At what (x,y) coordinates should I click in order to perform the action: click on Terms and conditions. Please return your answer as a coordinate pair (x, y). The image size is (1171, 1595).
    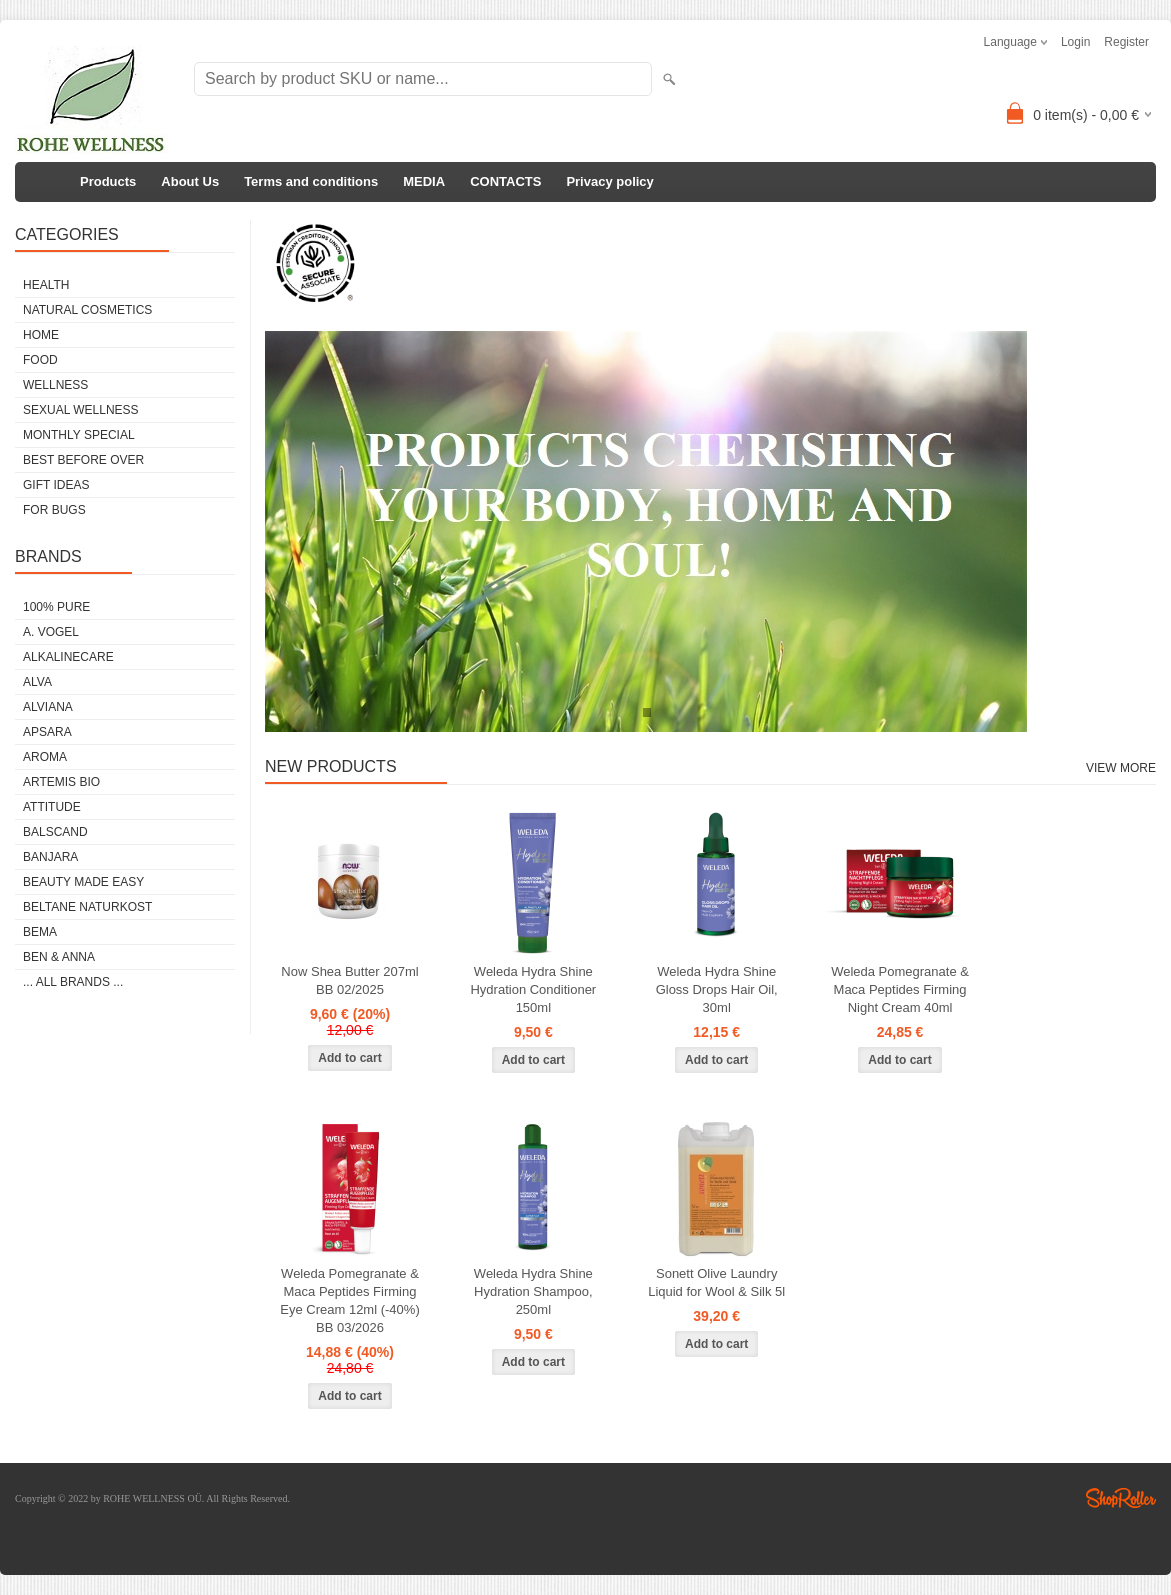
    Looking at the image, I should click on (311, 181).